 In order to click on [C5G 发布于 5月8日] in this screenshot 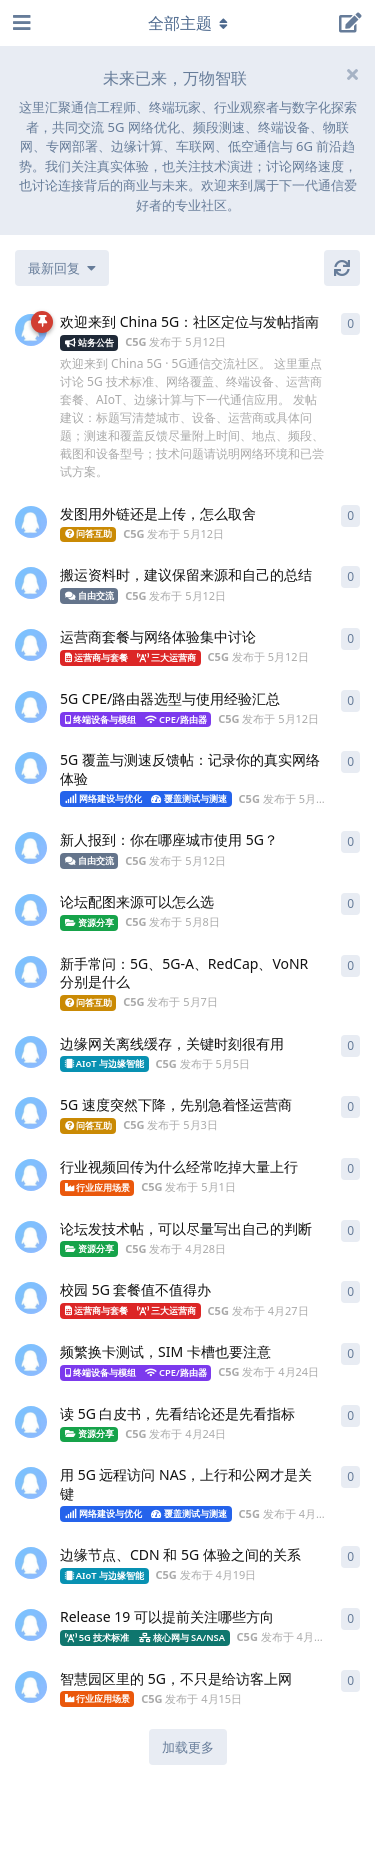, I will do `click(31, 910)`.